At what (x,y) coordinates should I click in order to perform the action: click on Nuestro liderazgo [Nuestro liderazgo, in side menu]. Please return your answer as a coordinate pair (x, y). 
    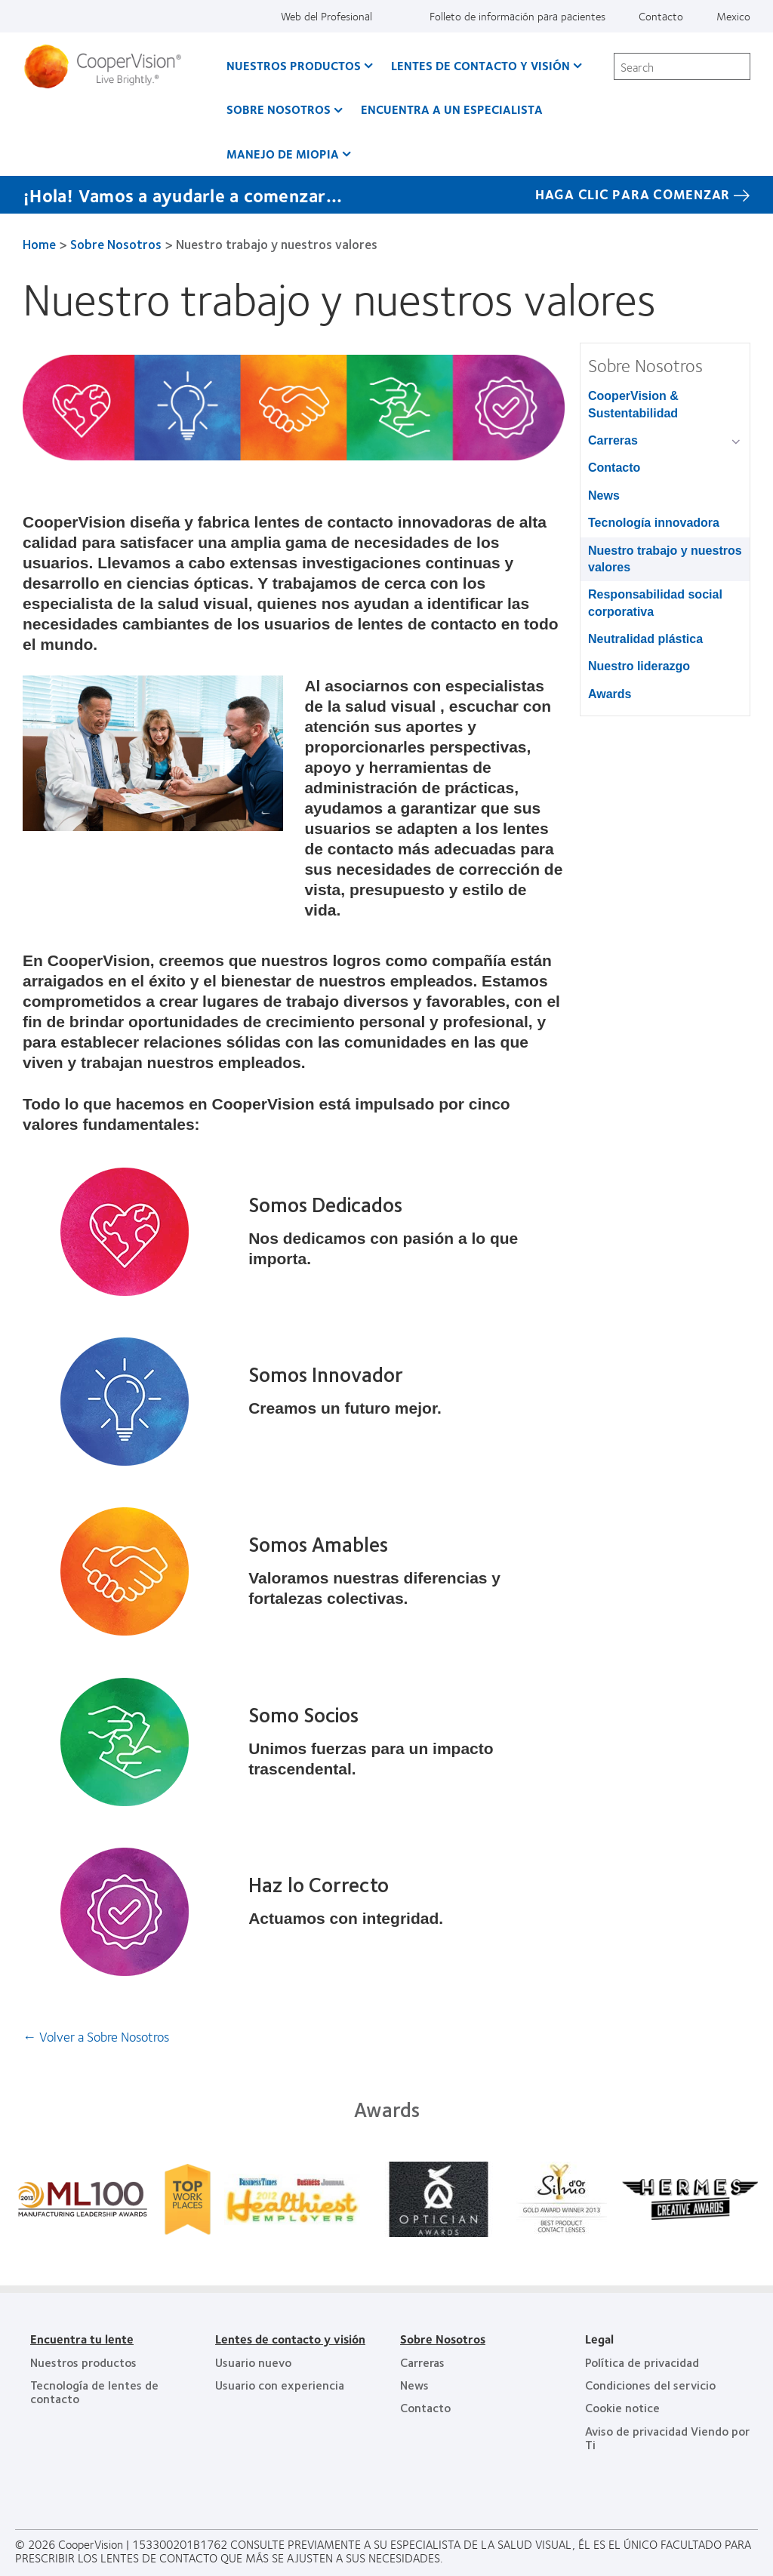
    Looking at the image, I should click on (639, 666).